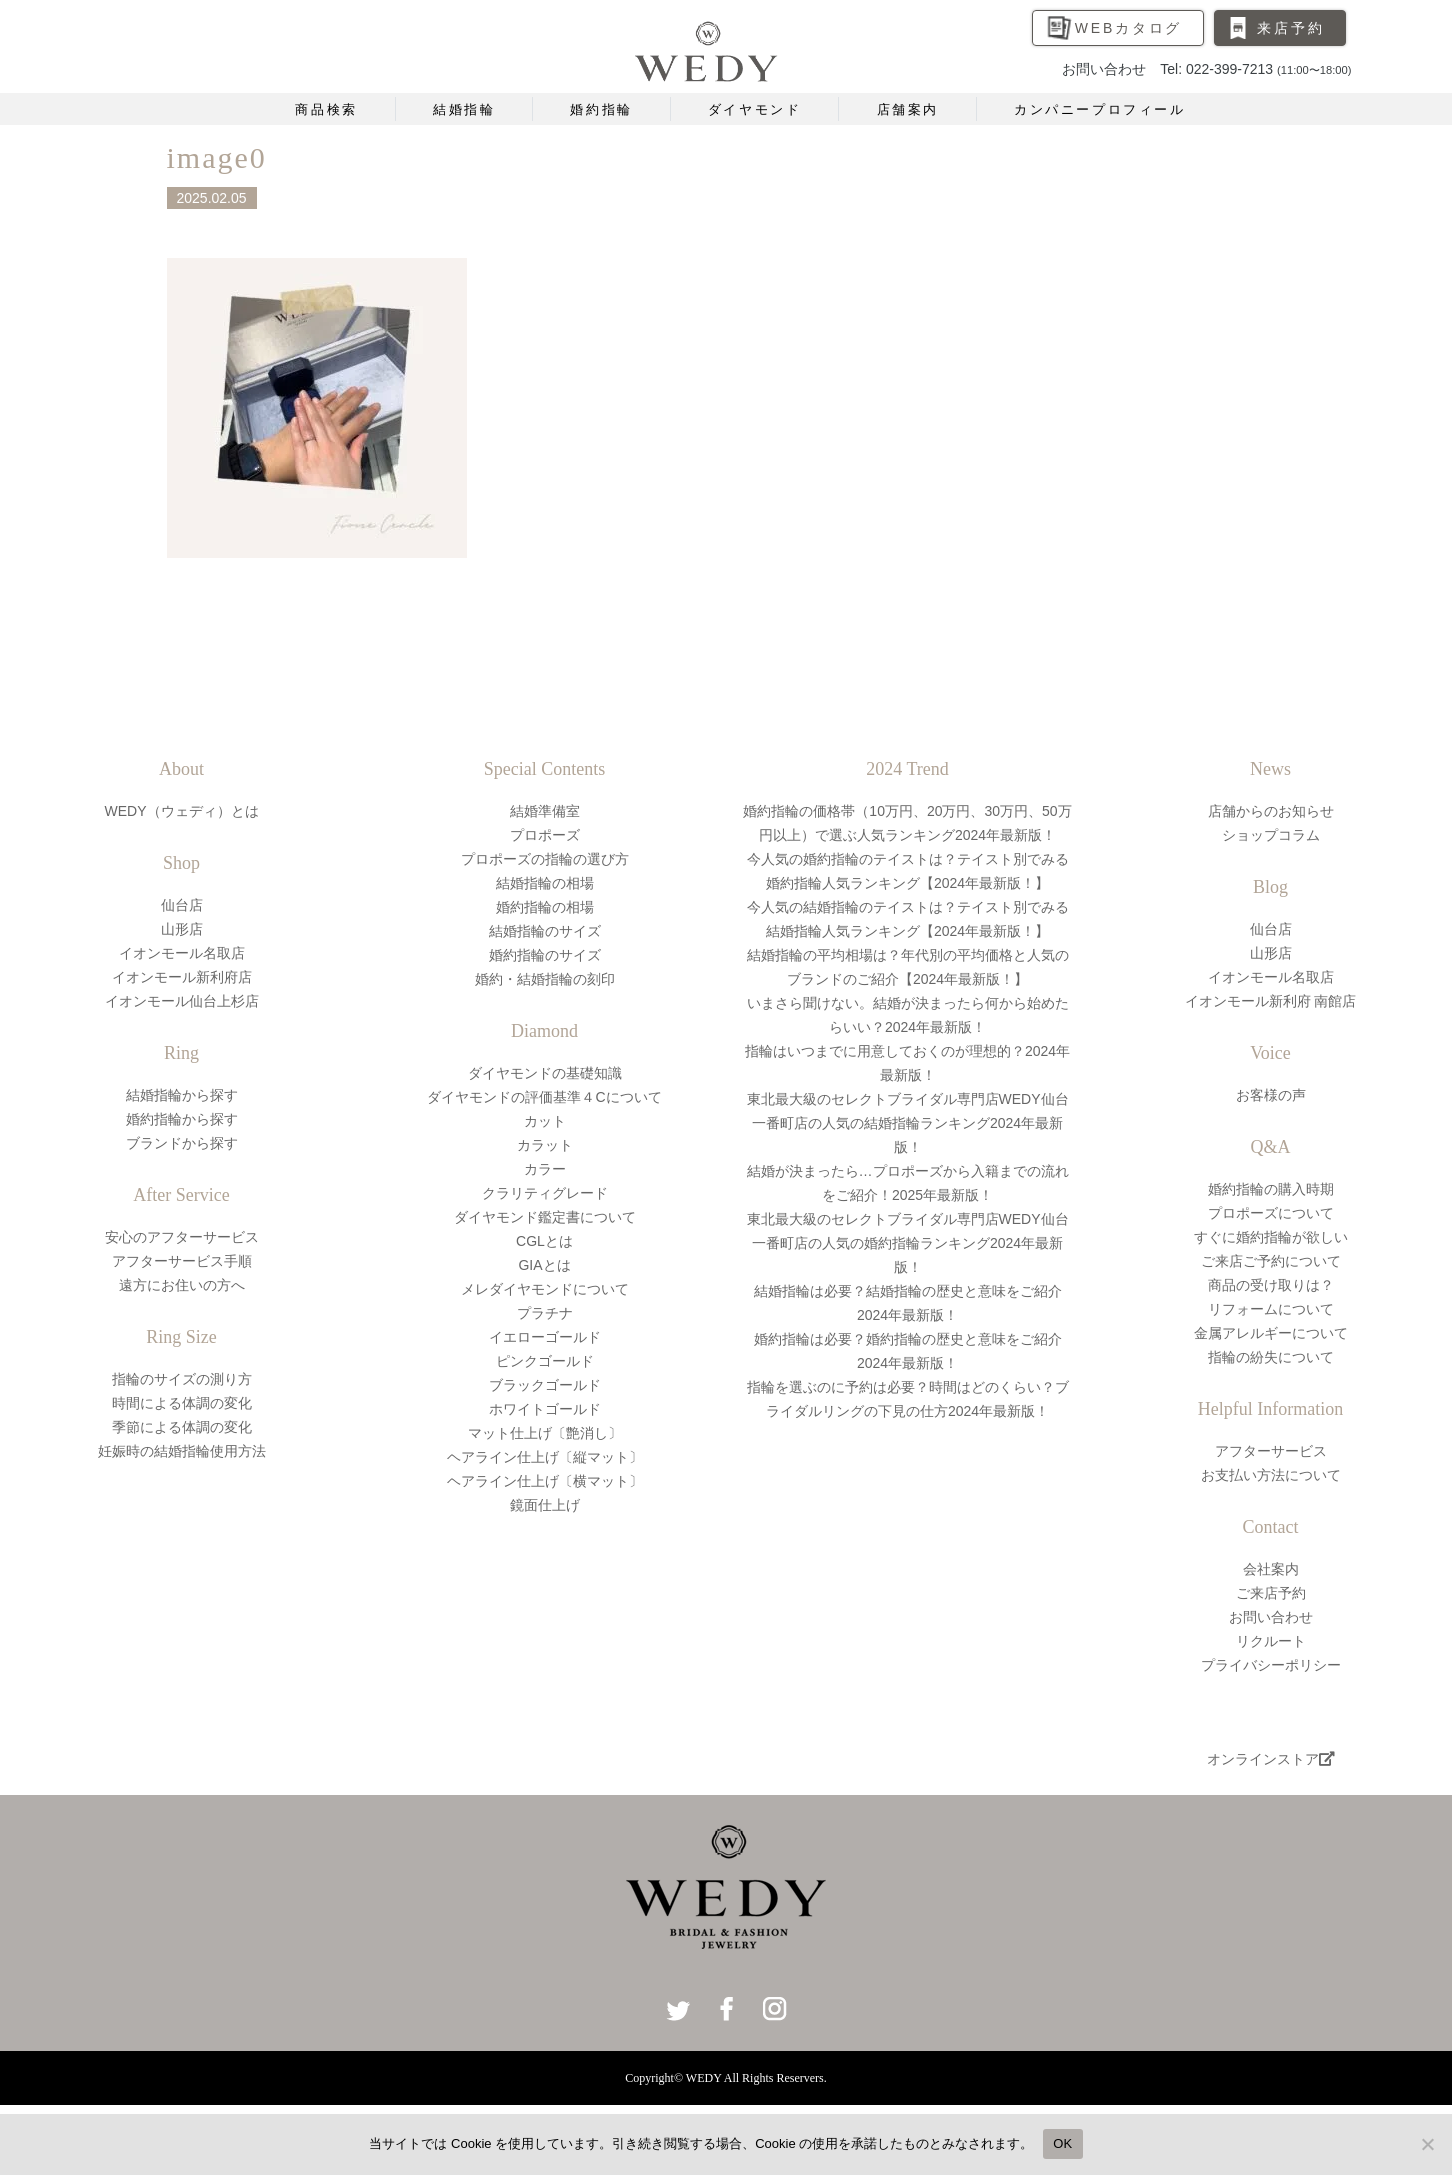 The height and width of the screenshot is (2175, 1452). I want to click on ブラックゴールド, so click(545, 1385).